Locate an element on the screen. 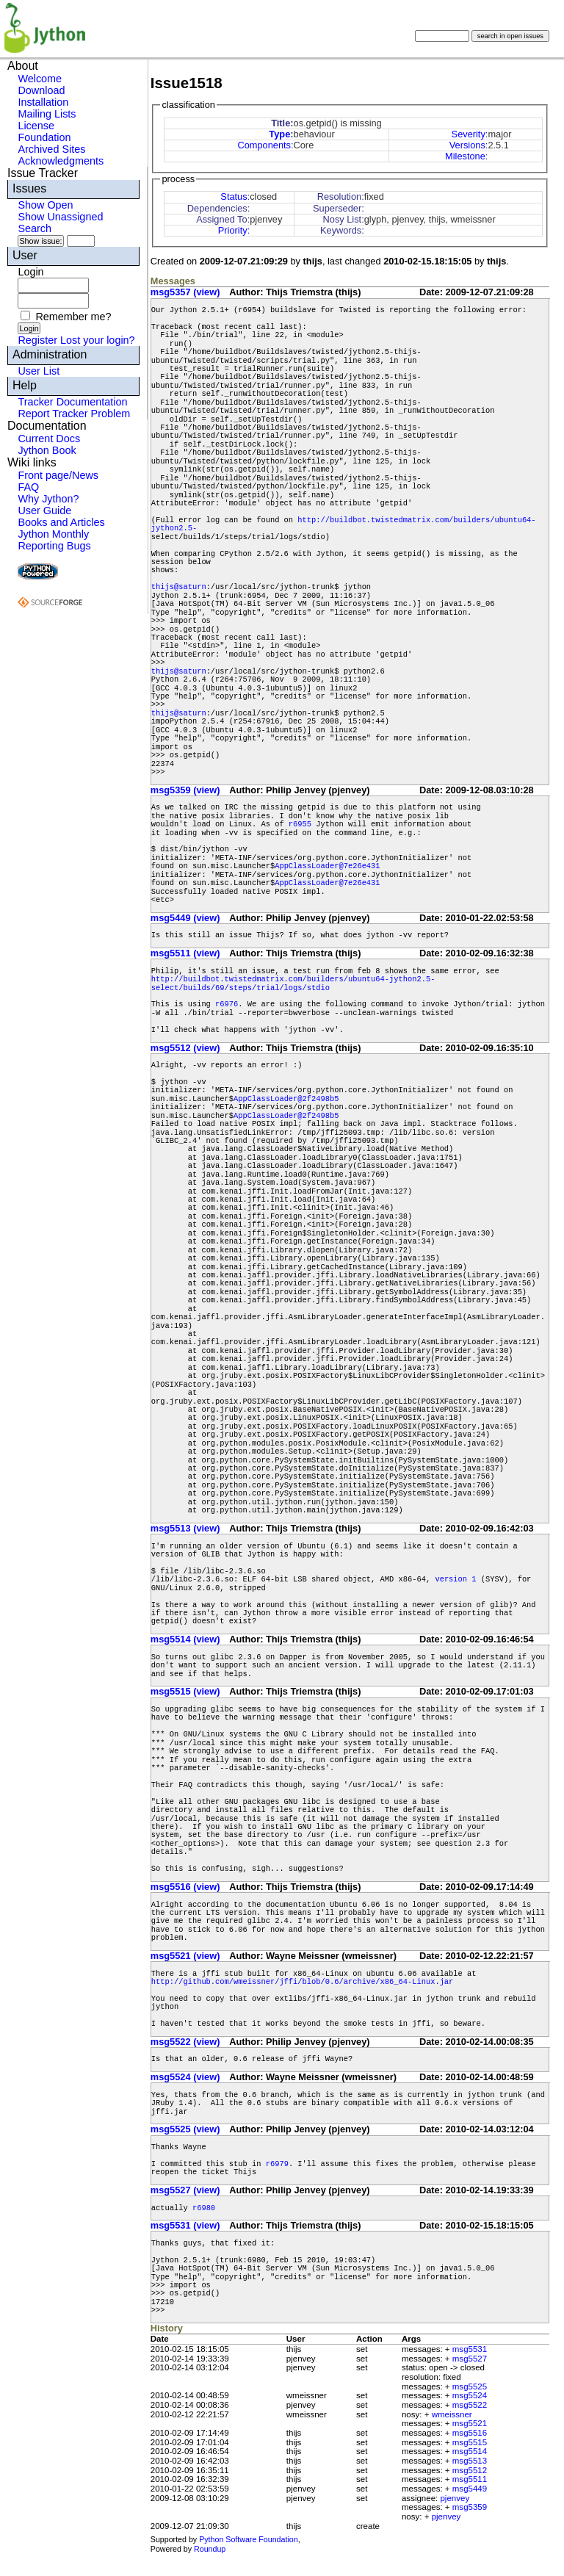  Roundup is located at coordinates (209, 2548).